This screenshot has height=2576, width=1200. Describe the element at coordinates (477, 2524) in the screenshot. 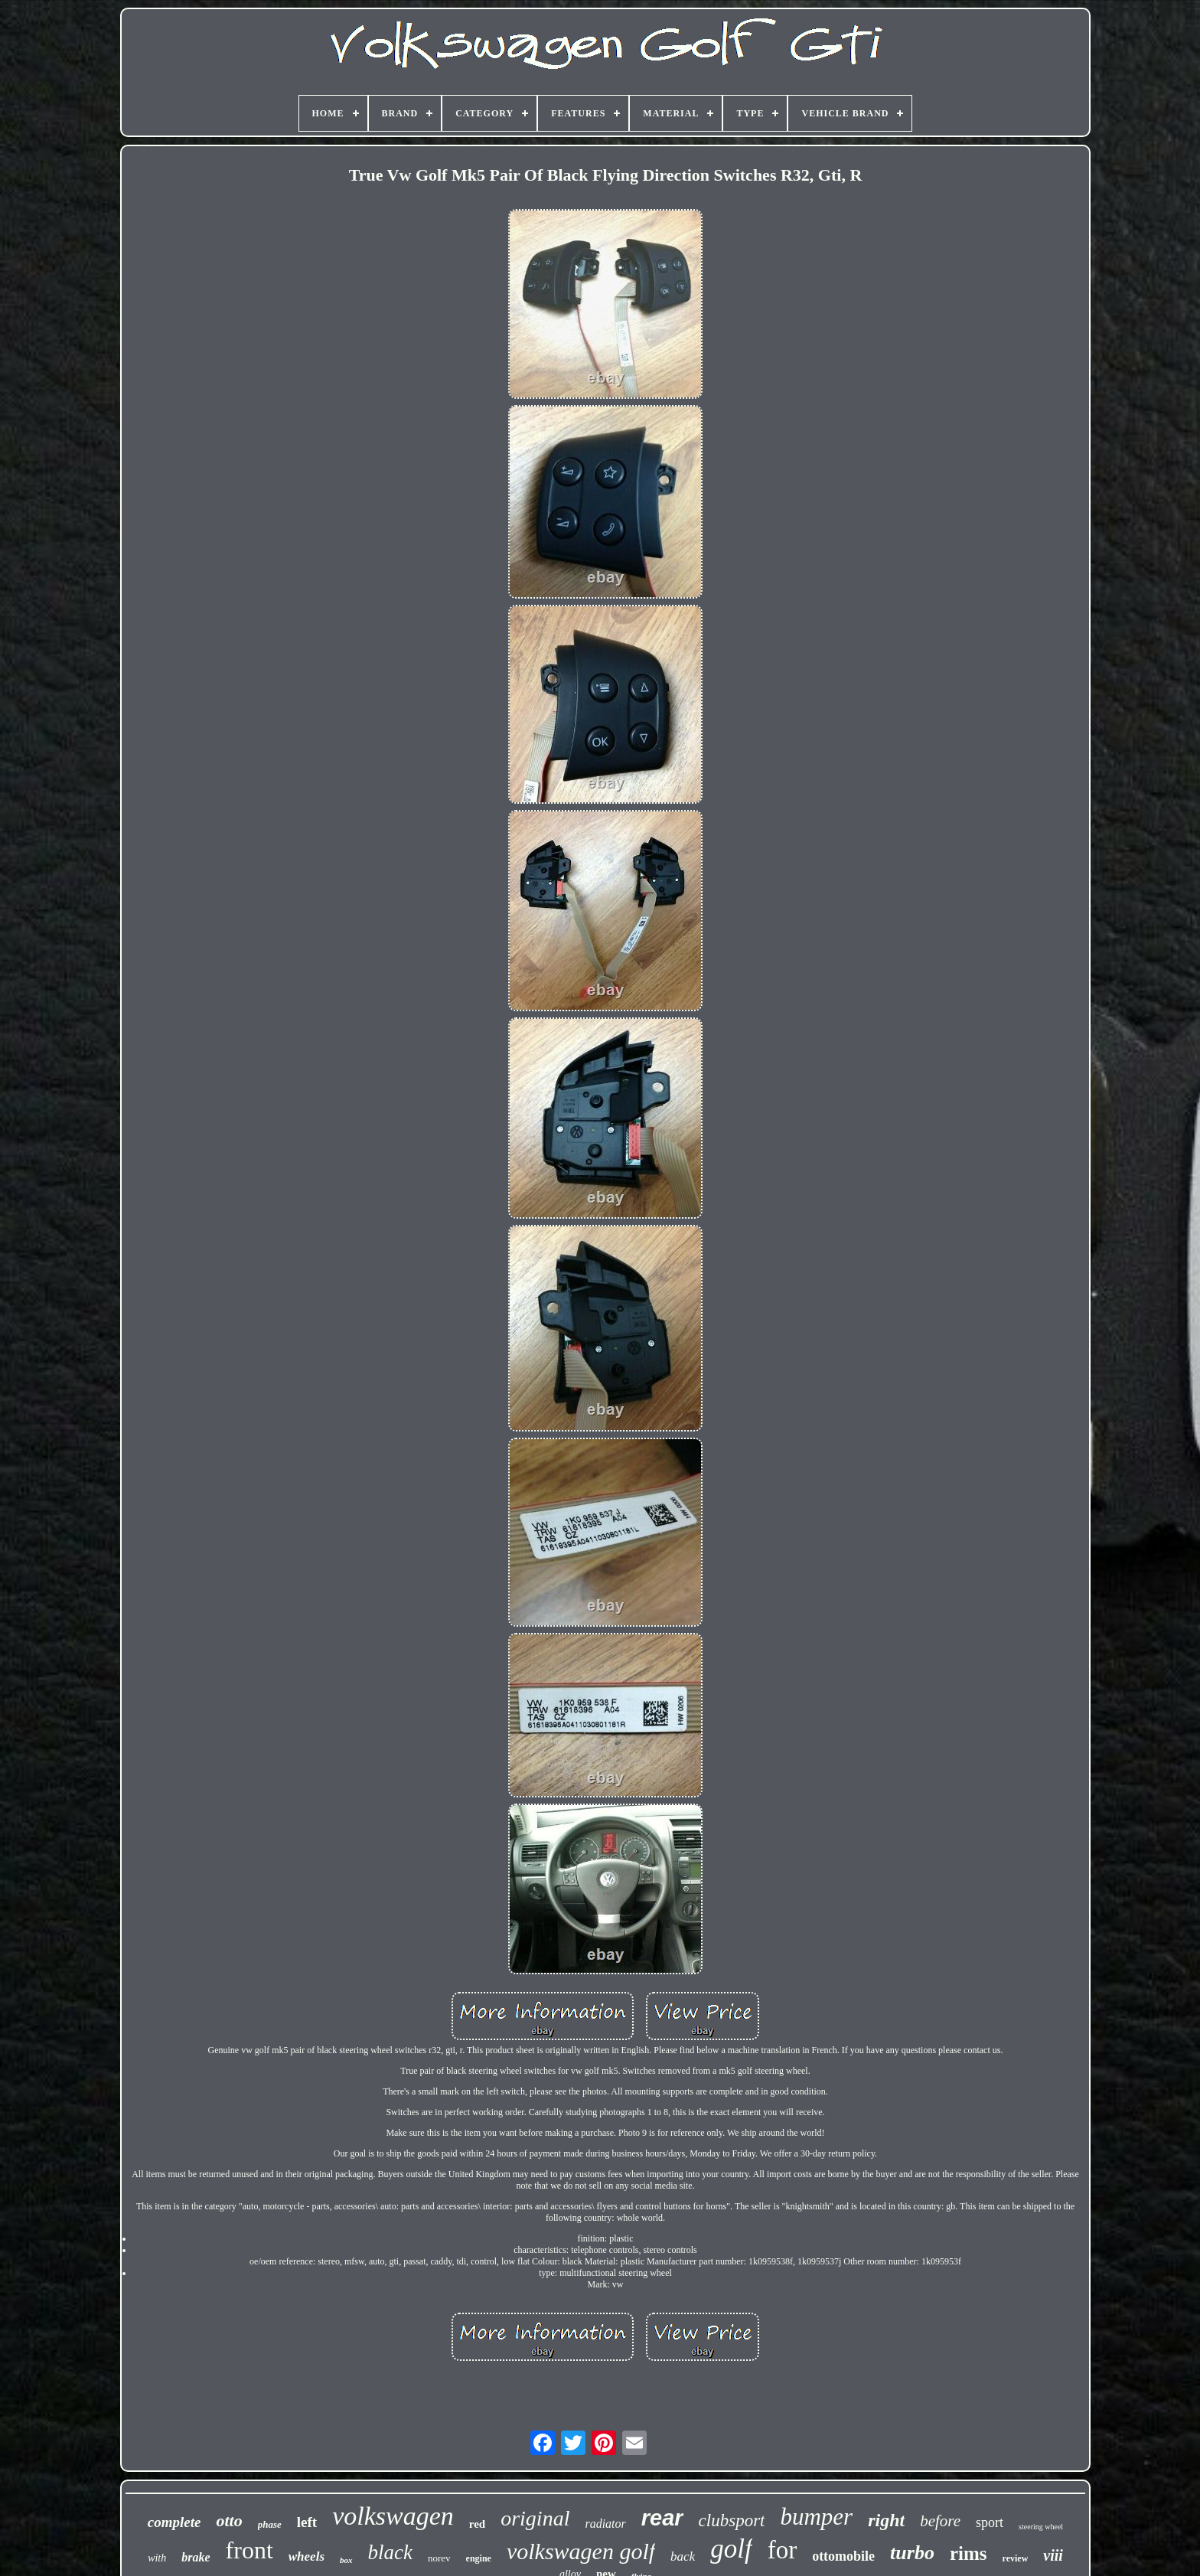

I see `red` at that location.